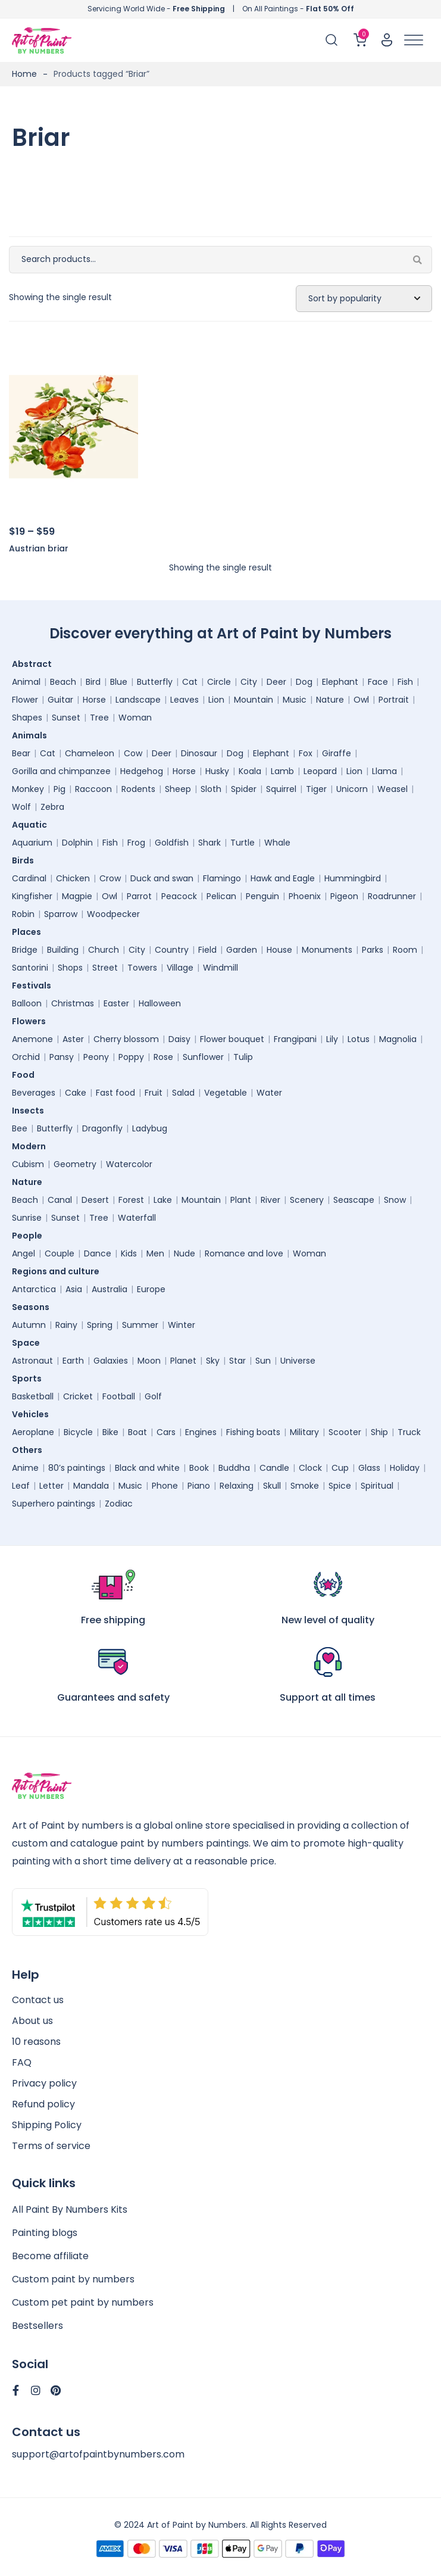  Describe the element at coordinates (243, 1057) in the screenshot. I see `Tulip` at that location.